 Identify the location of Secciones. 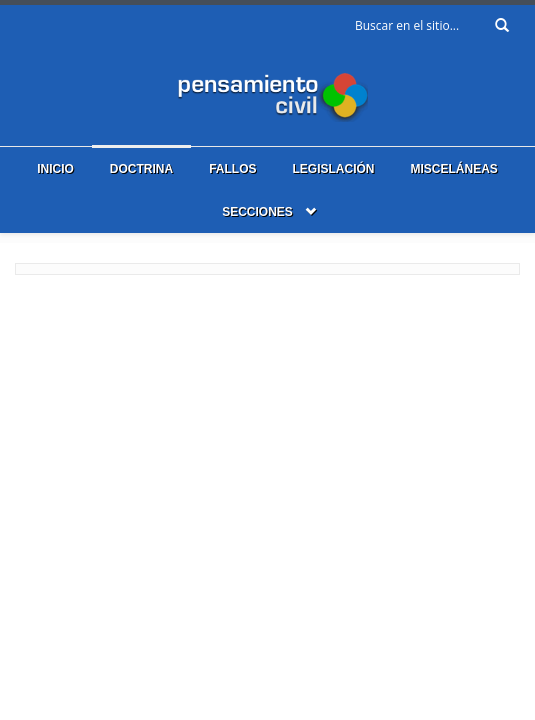
(257, 212).